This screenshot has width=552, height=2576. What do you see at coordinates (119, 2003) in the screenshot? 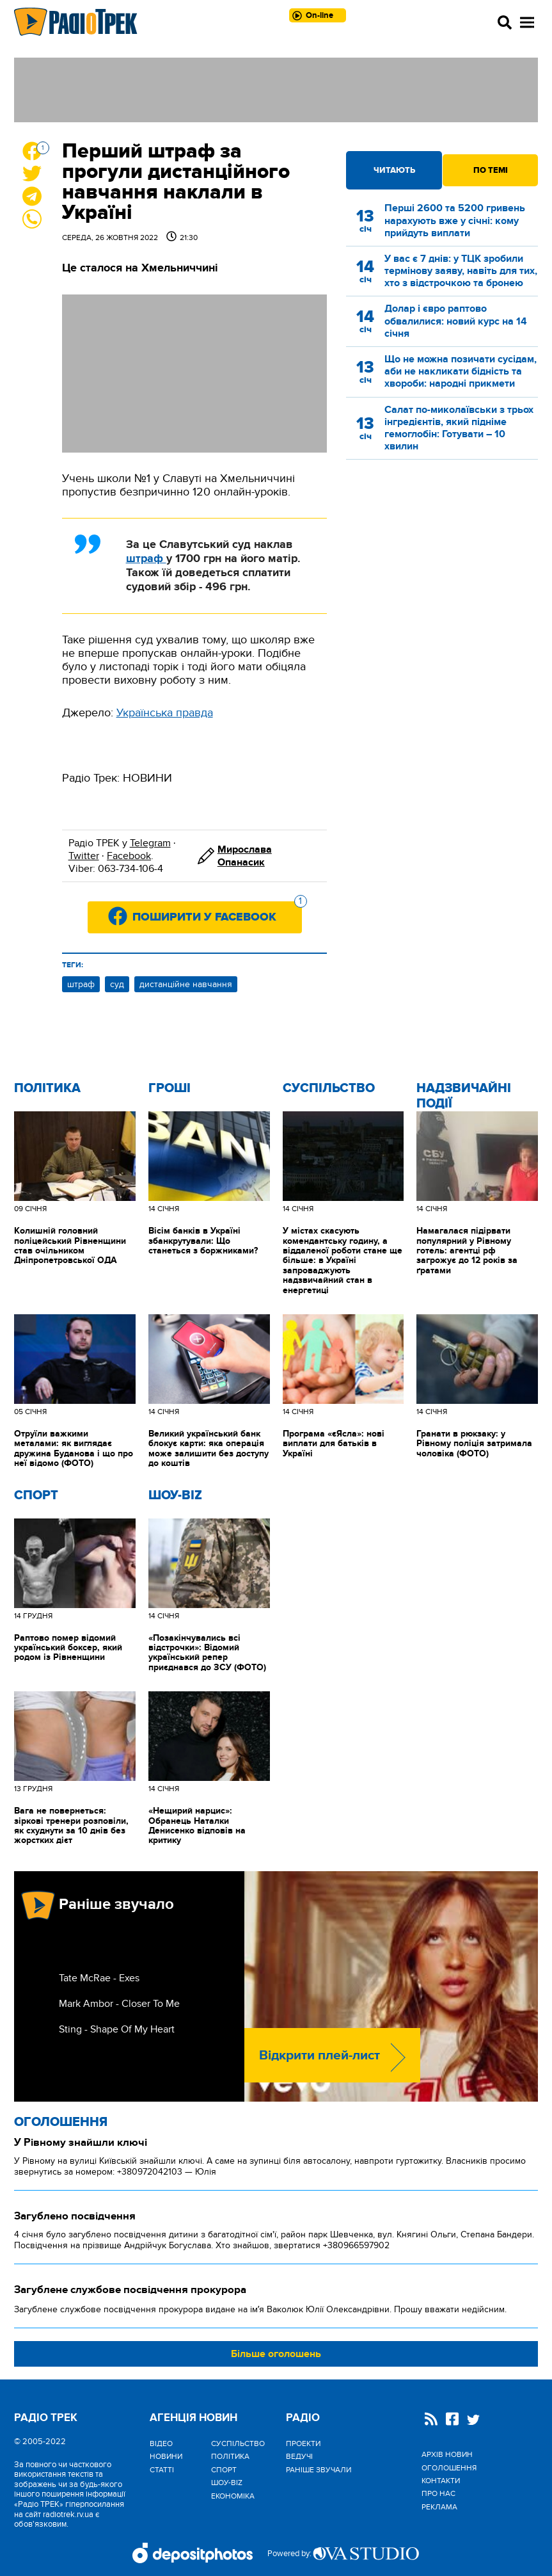
I see `Mark Ambor - Closer To Me` at bounding box center [119, 2003].